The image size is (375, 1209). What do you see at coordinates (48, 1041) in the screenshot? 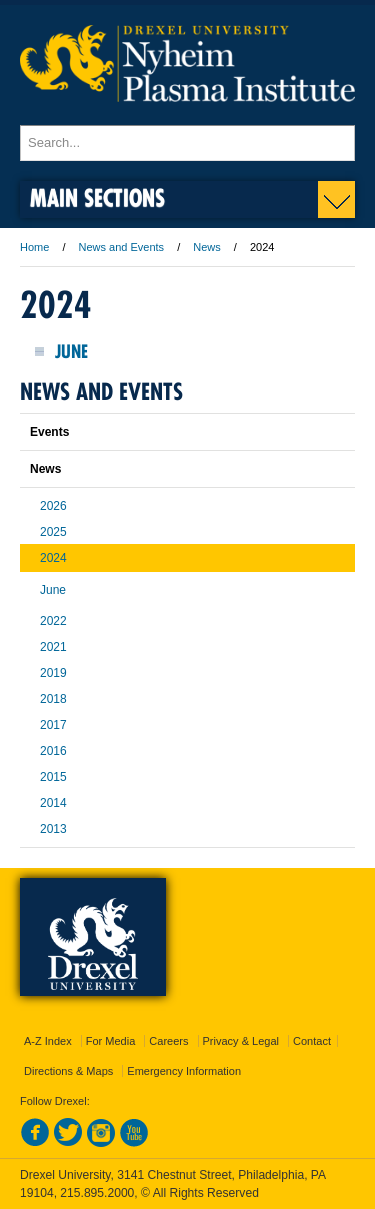
I see `A-Z Index` at bounding box center [48, 1041].